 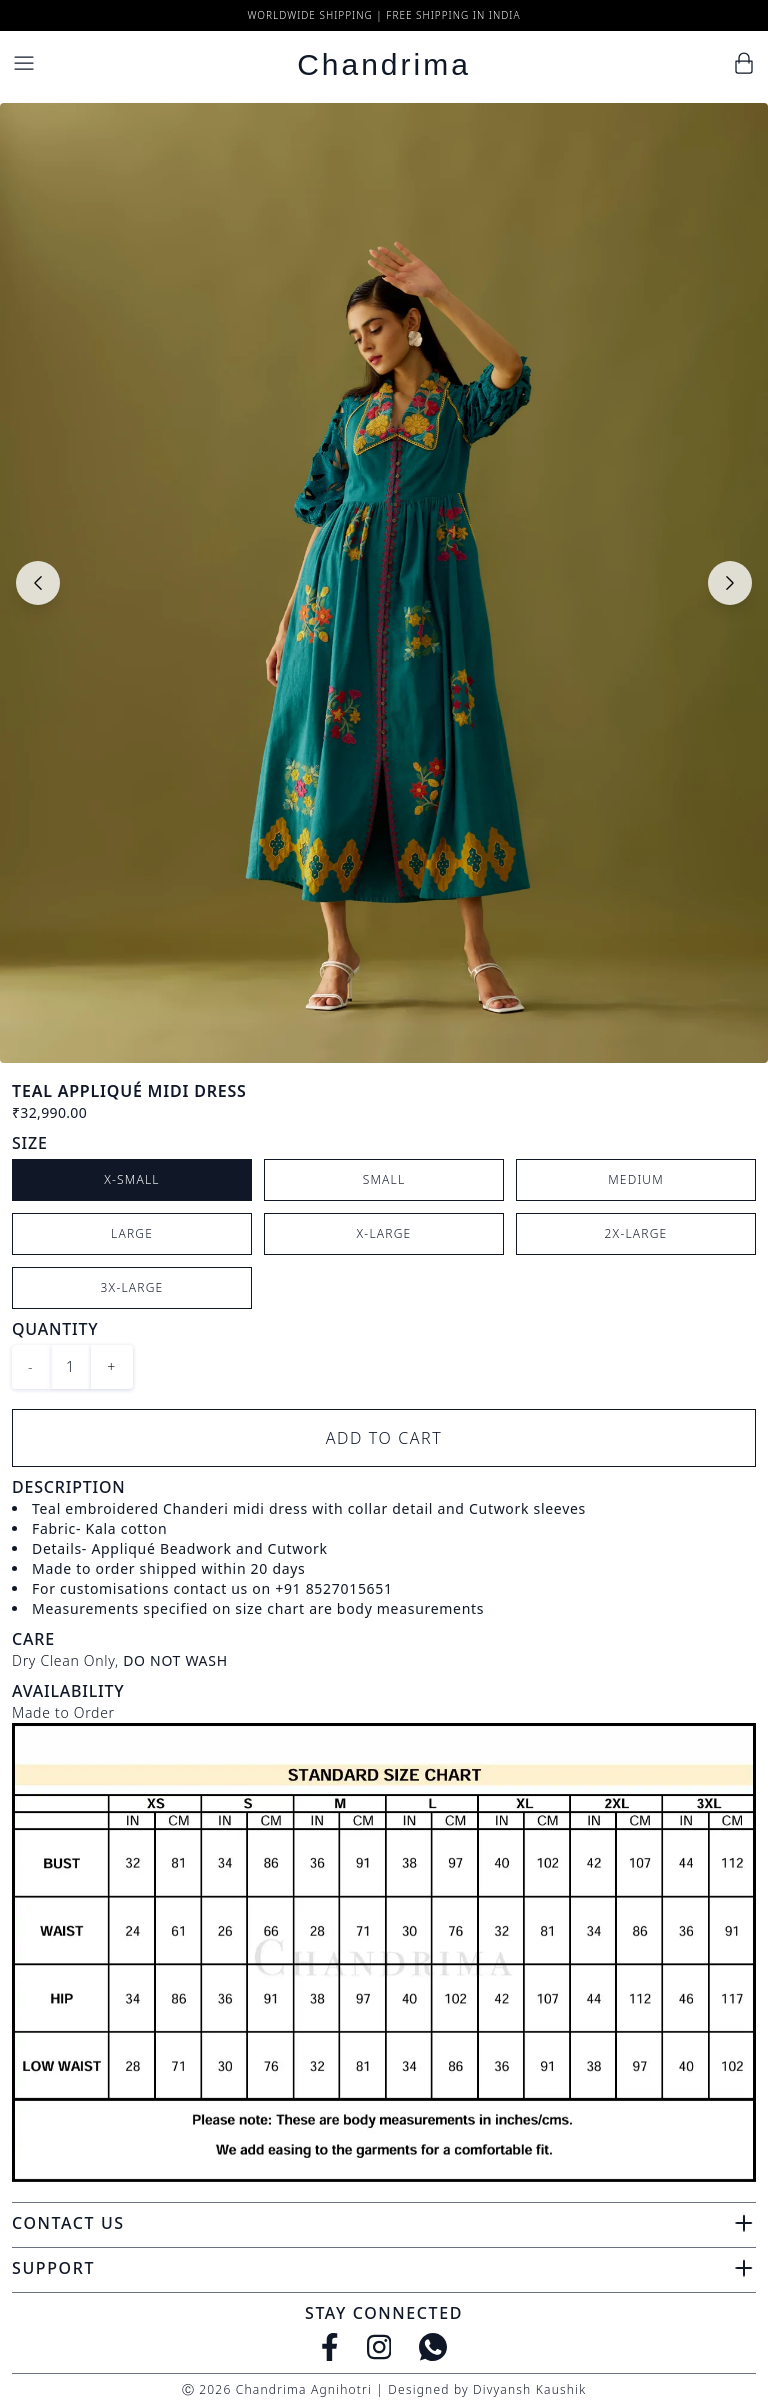 I want to click on Add to Cart, so click(x=384, y=1438).